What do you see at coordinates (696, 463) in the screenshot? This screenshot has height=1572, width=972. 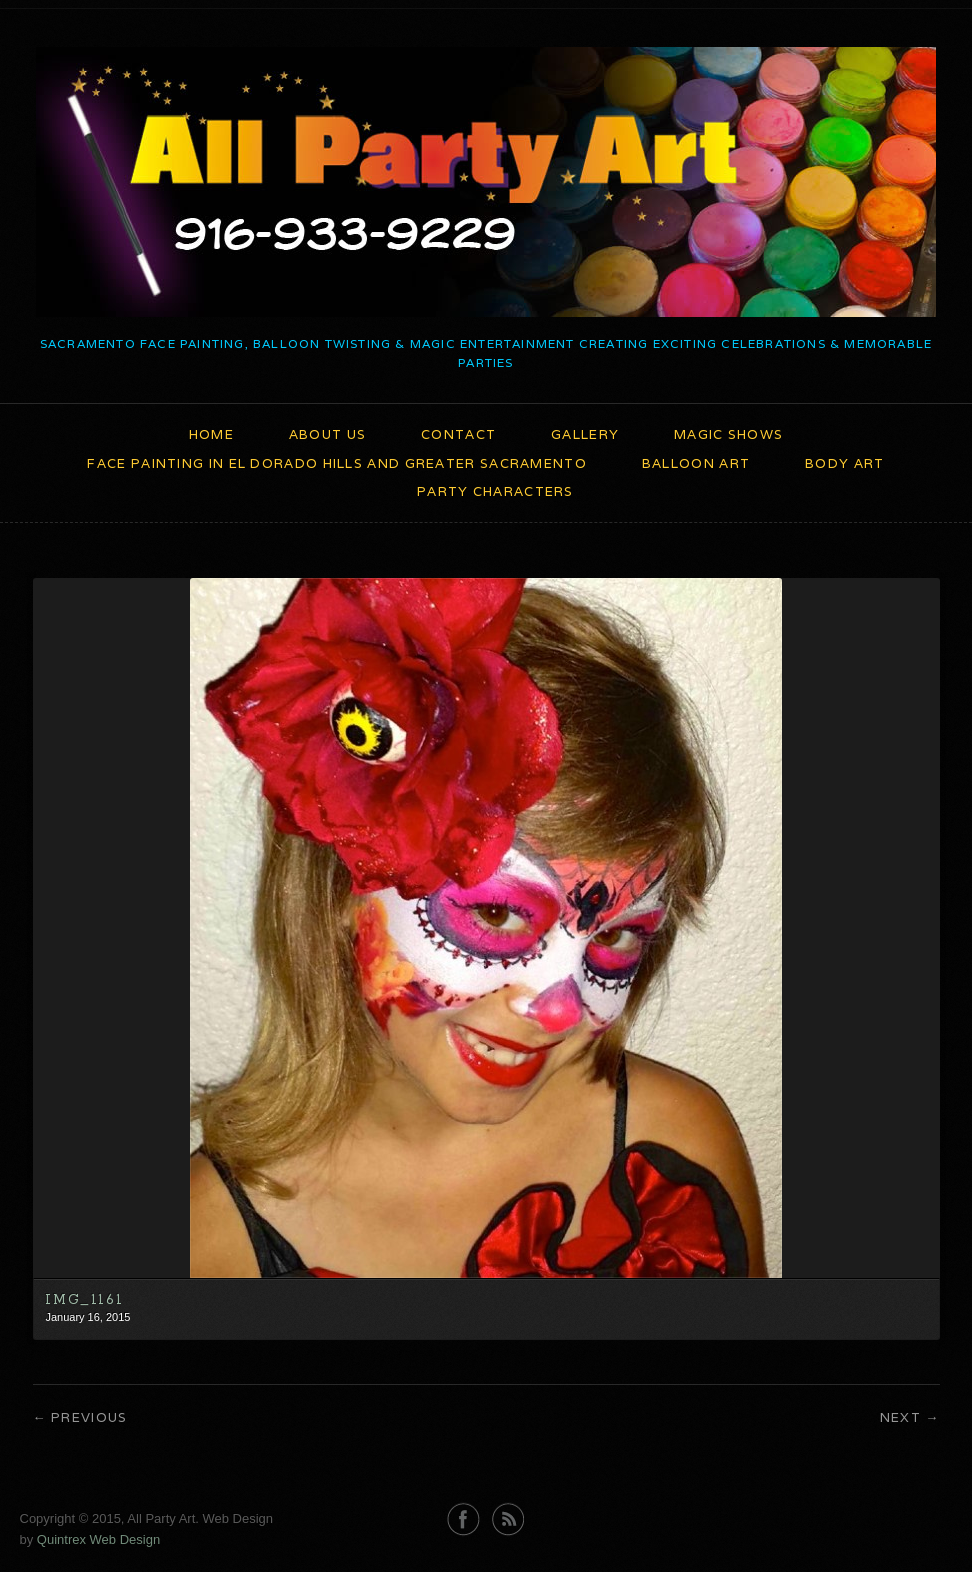 I see `Balloon Art` at bounding box center [696, 463].